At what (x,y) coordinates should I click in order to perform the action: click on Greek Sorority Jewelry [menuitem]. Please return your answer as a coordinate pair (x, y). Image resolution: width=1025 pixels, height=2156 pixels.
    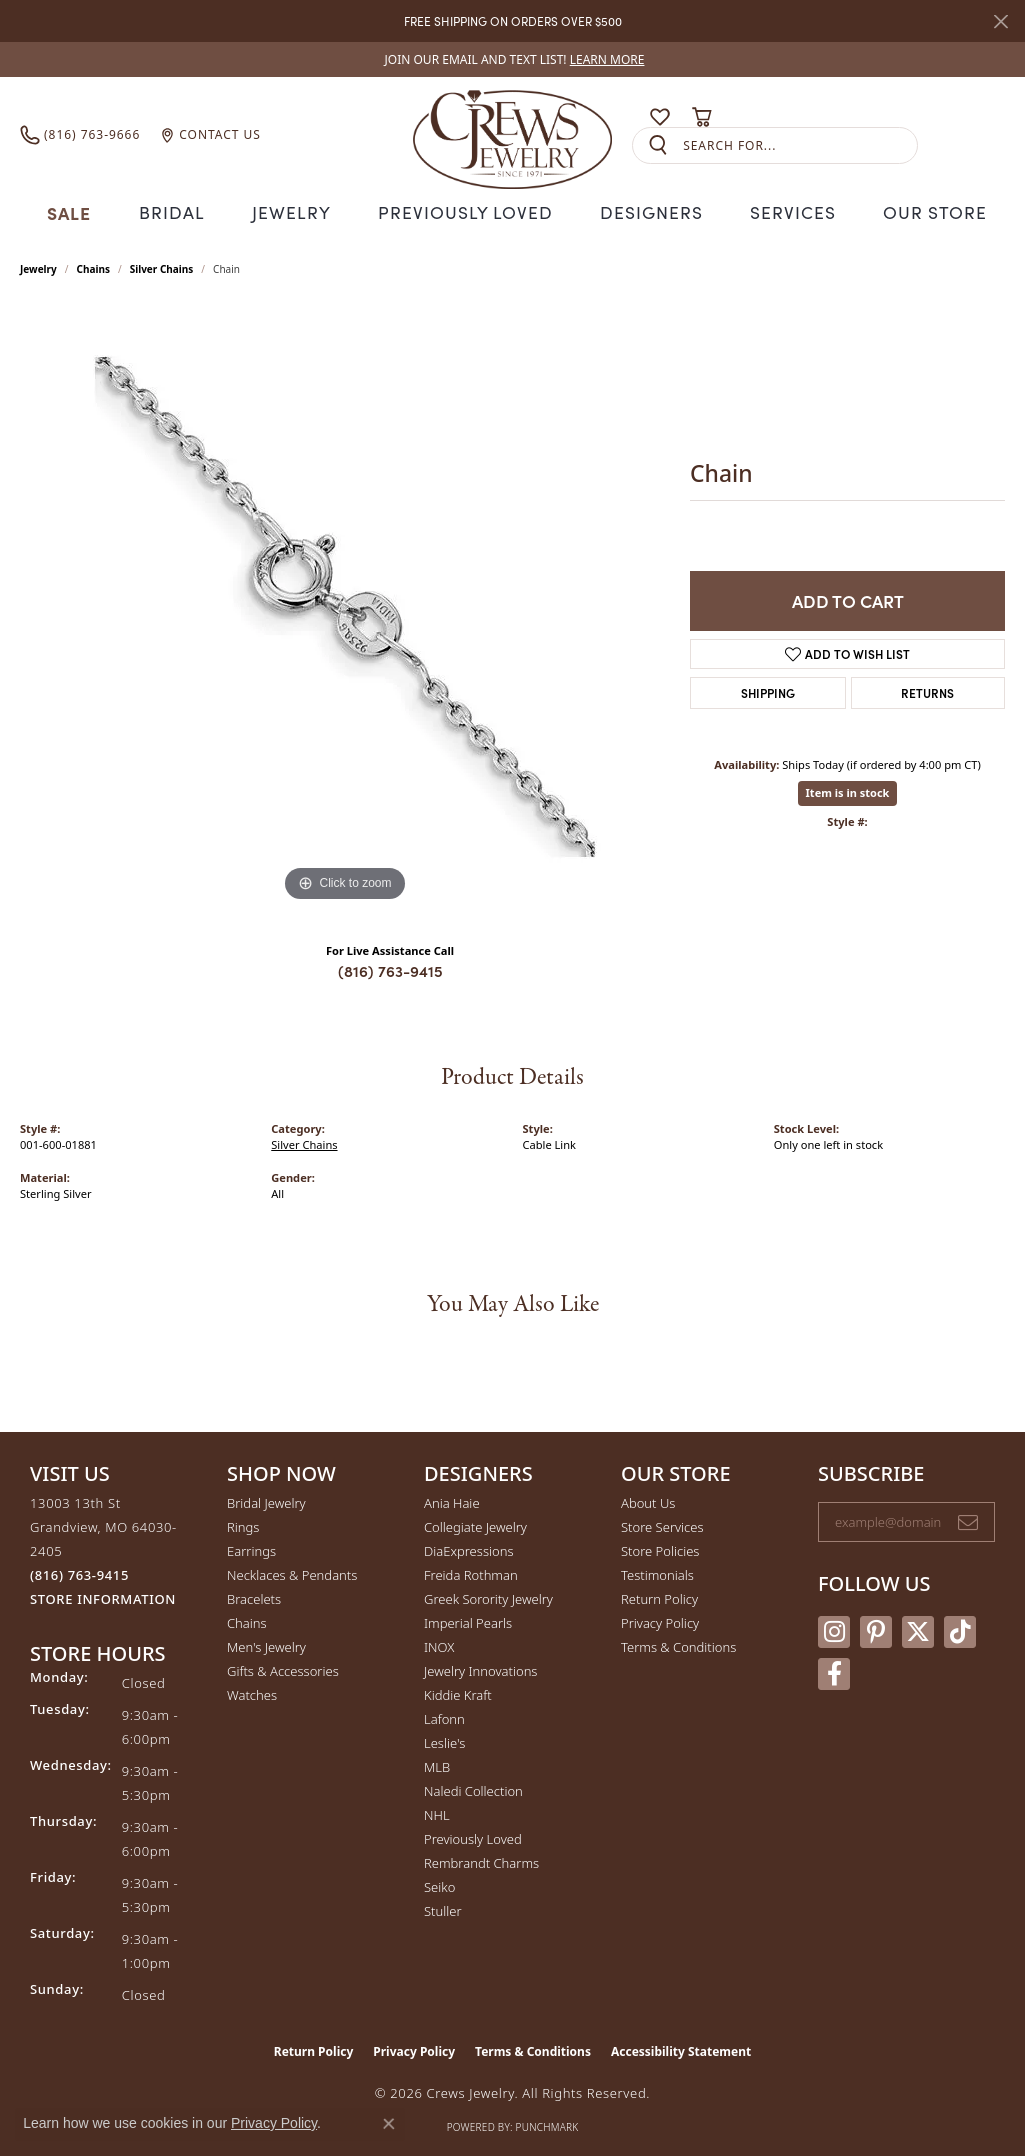
    Looking at the image, I should click on (488, 1596).